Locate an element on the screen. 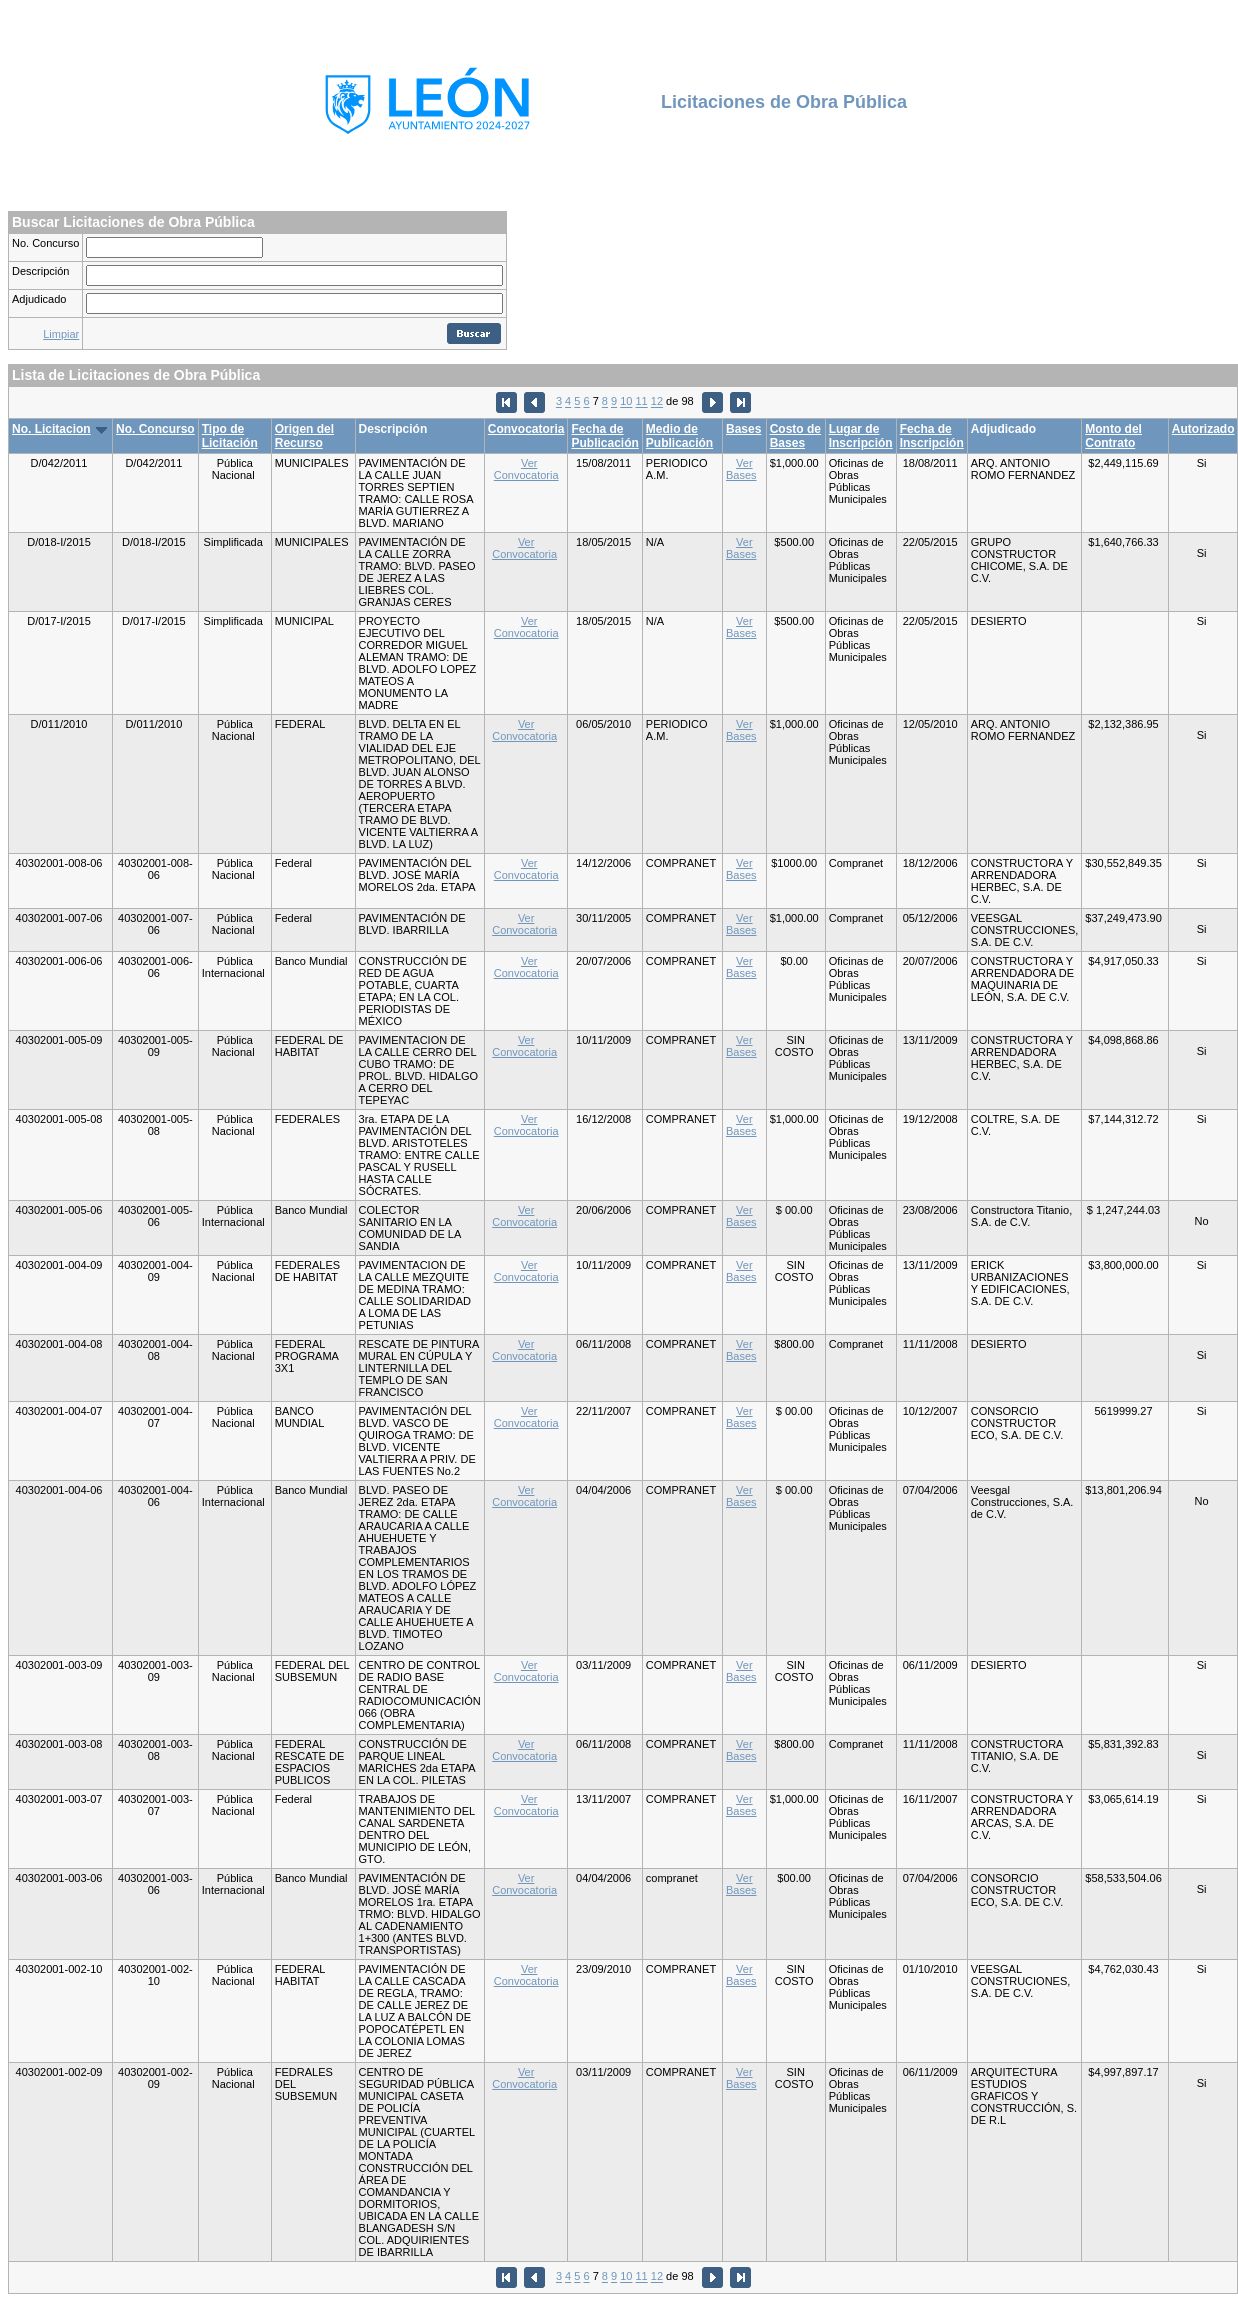  Costo de Bases is located at coordinates (795, 436).